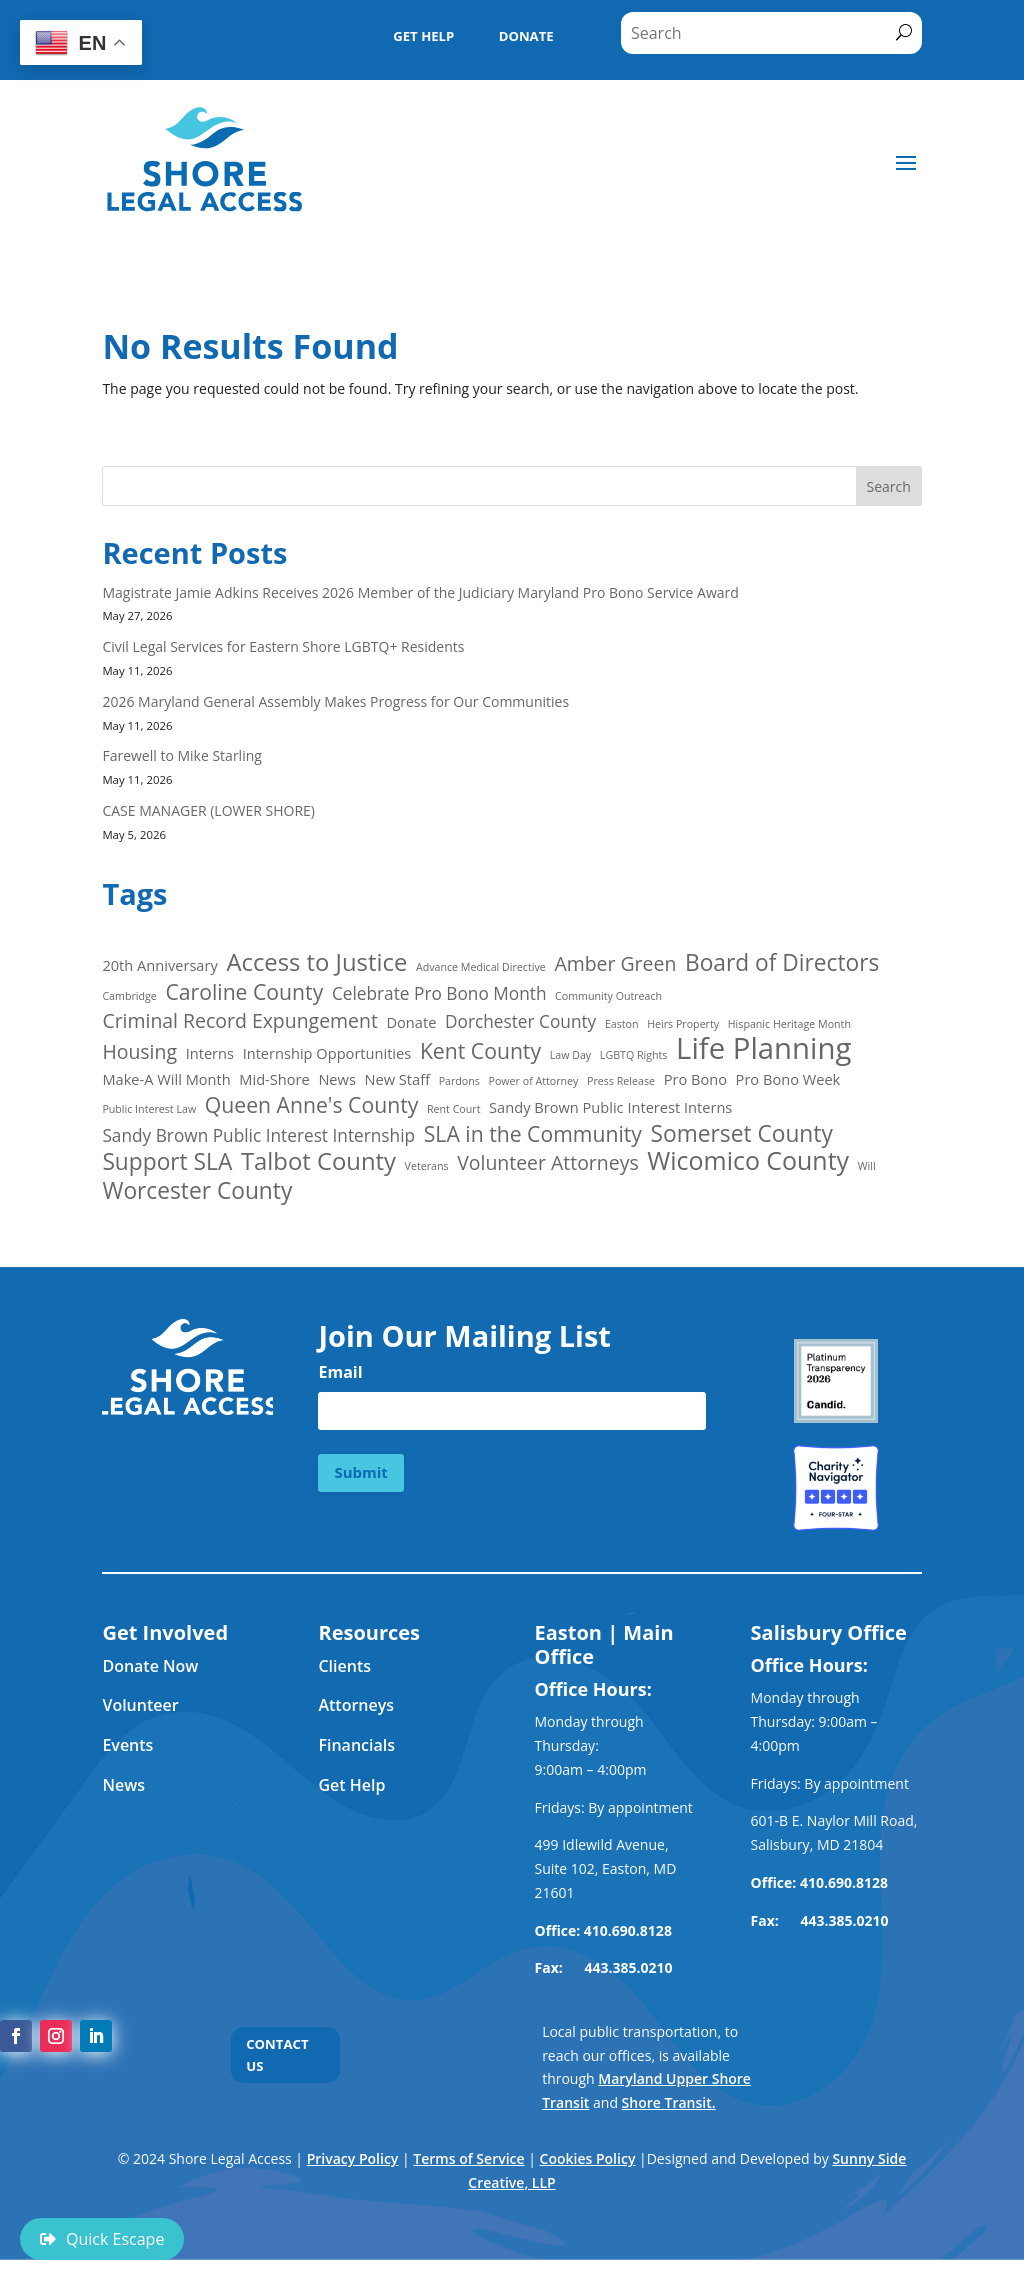  Describe the element at coordinates (337, 1080) in the screenshot. I see `News [News (2 items)]` at that location.